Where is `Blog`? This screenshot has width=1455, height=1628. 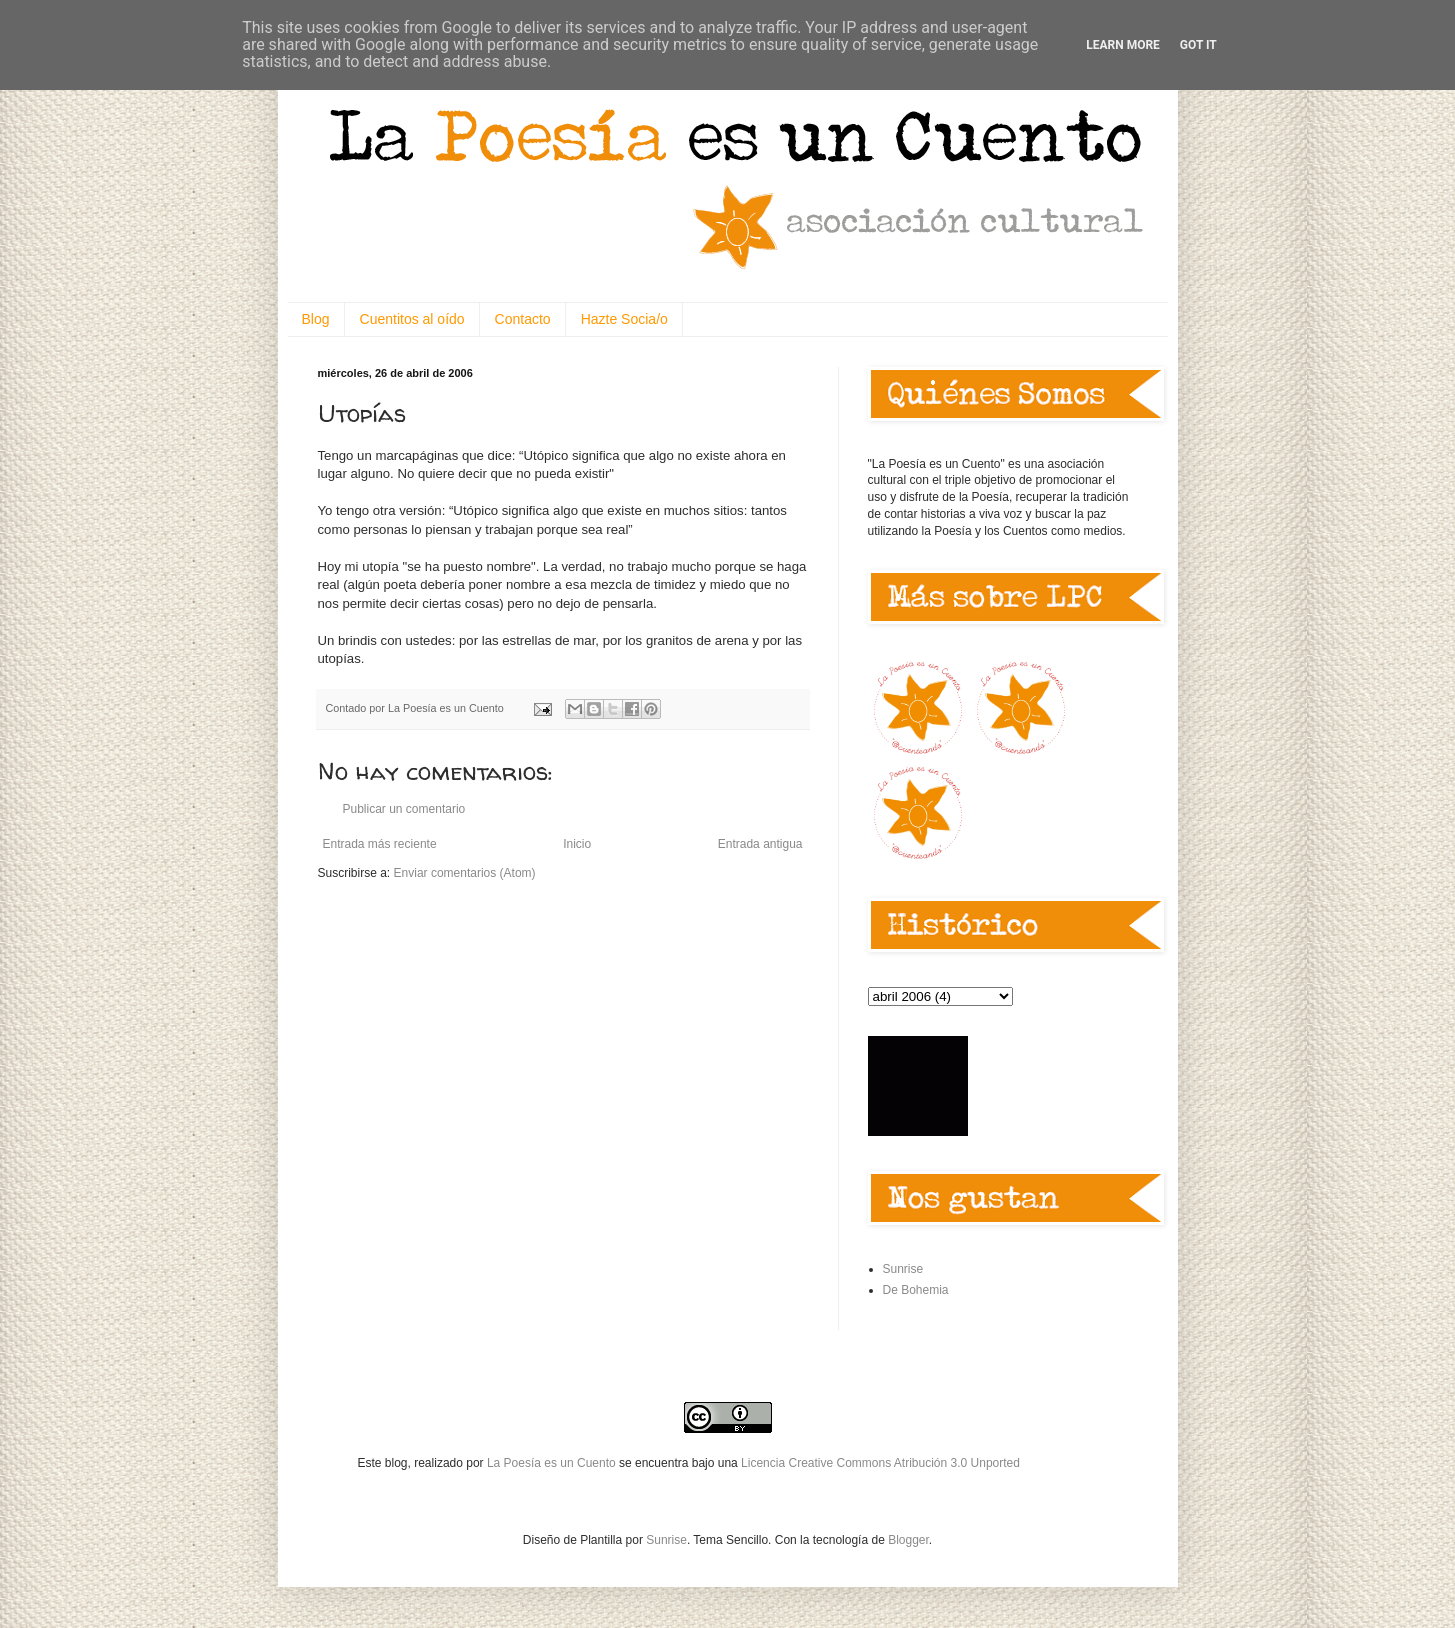 Blog is located at coordinates (316, 319).